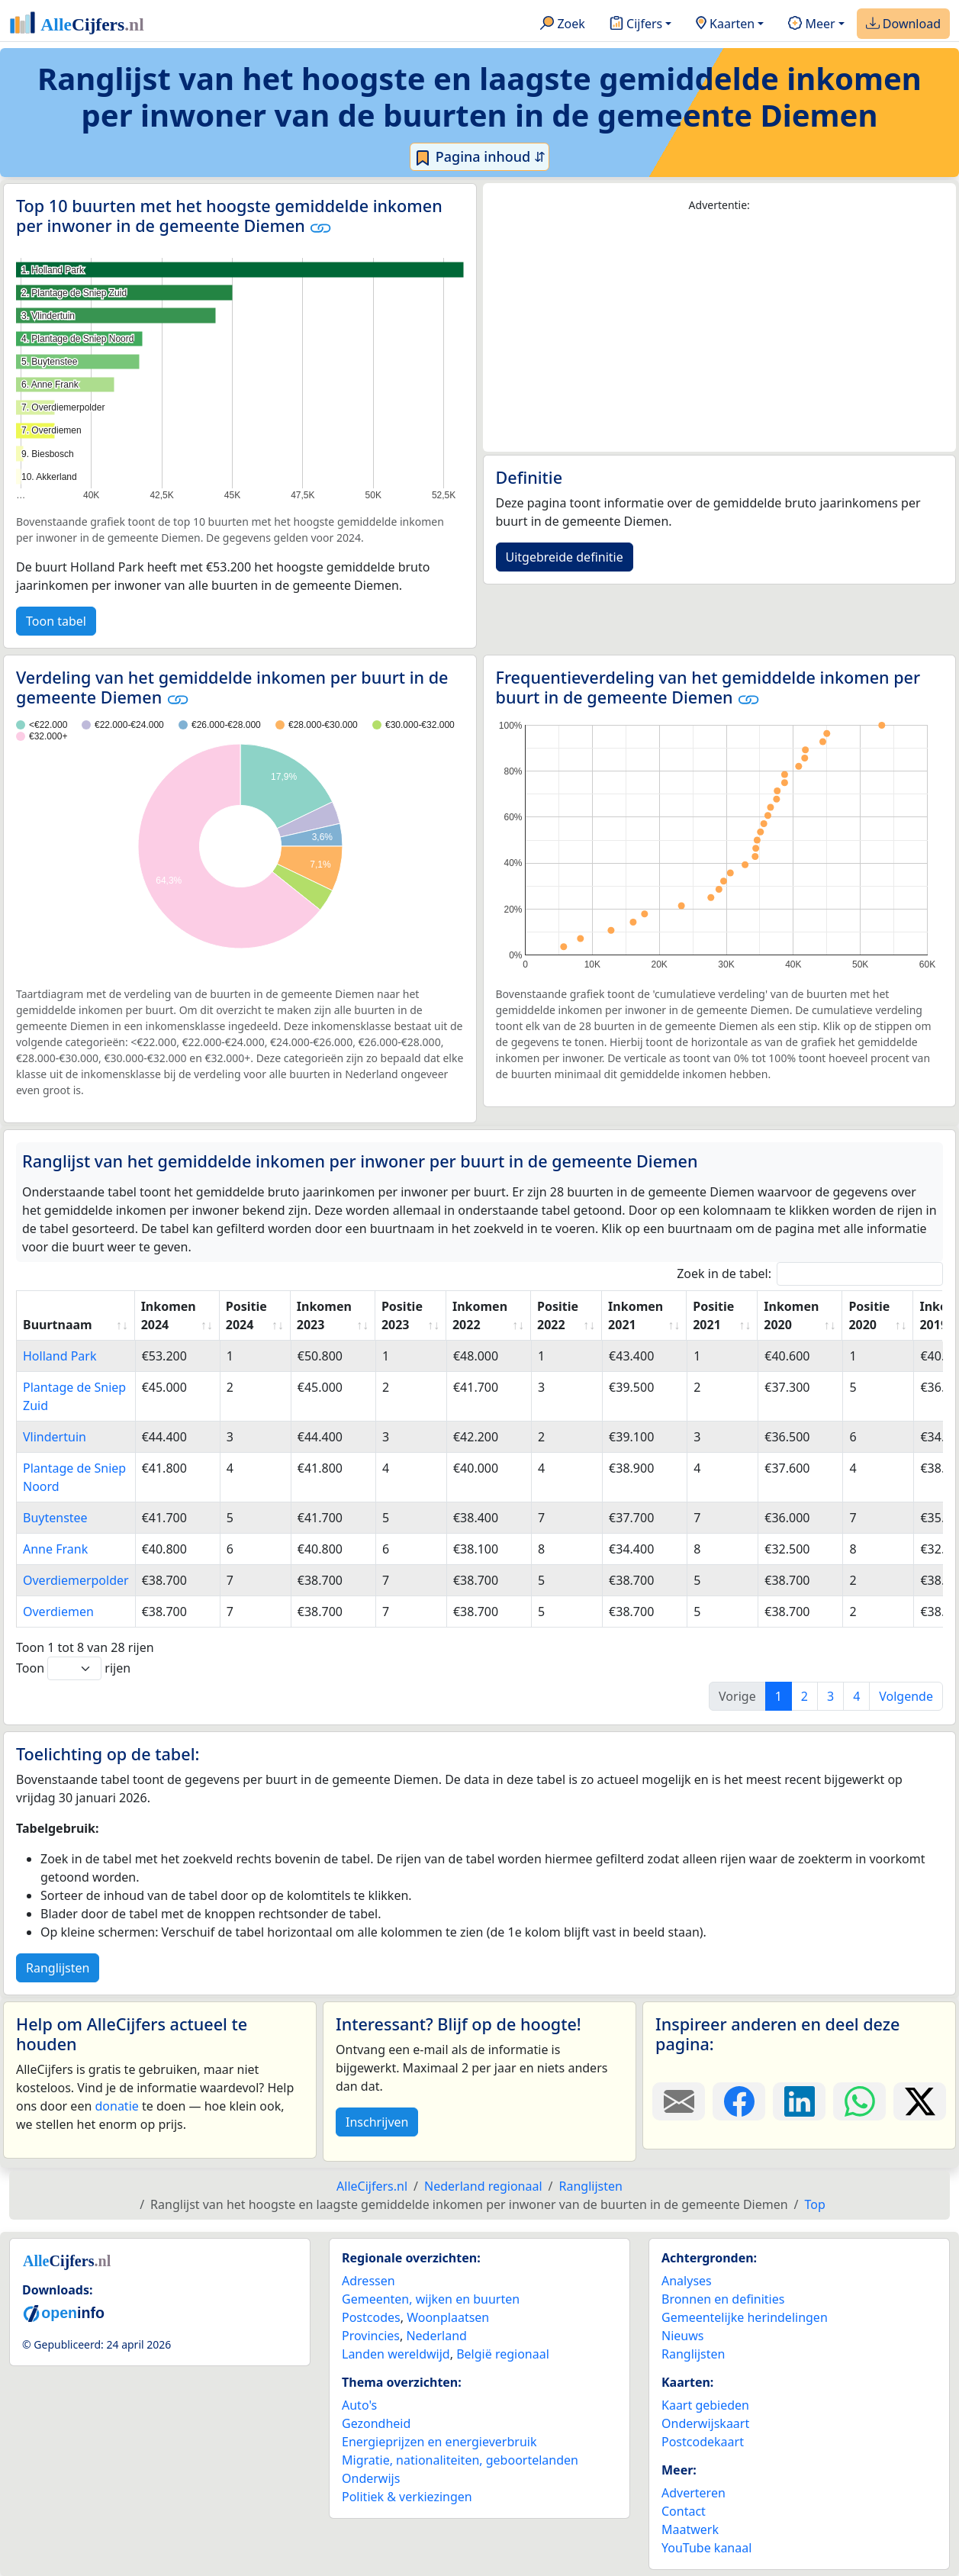  I want to click on Maatwerk, so click(690, 2529).